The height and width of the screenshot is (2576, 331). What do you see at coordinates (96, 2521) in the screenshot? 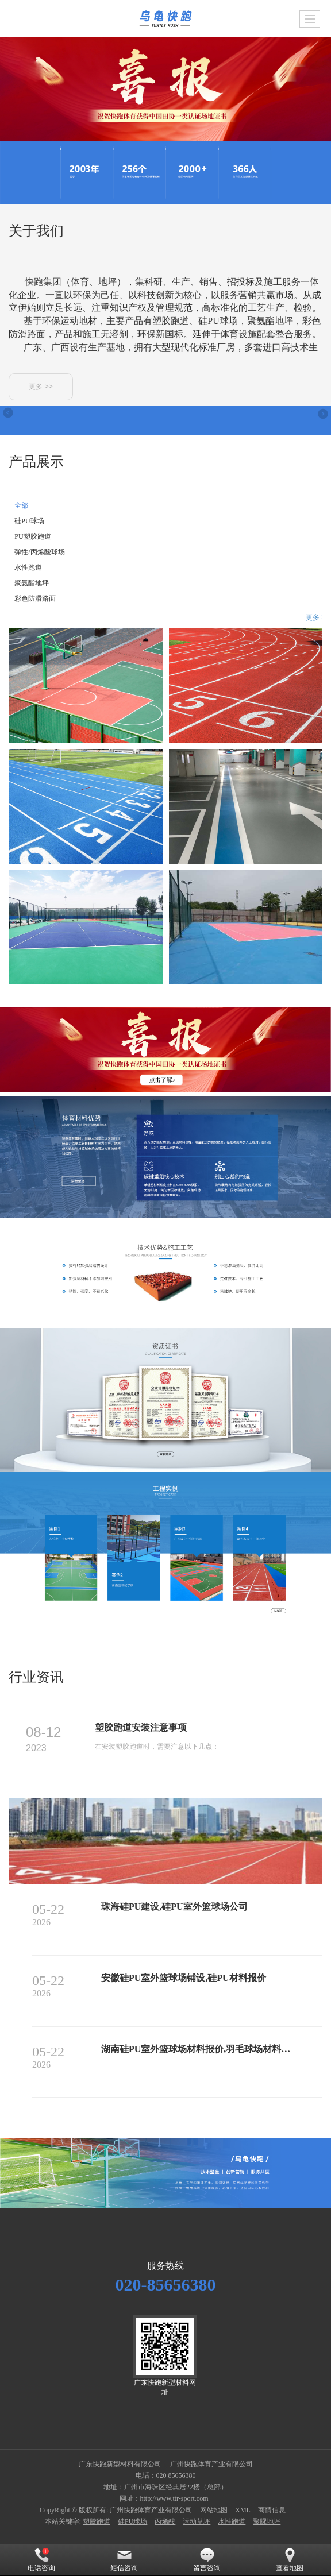
I see `塑胶跑道` at bounding box center [96, 2521].